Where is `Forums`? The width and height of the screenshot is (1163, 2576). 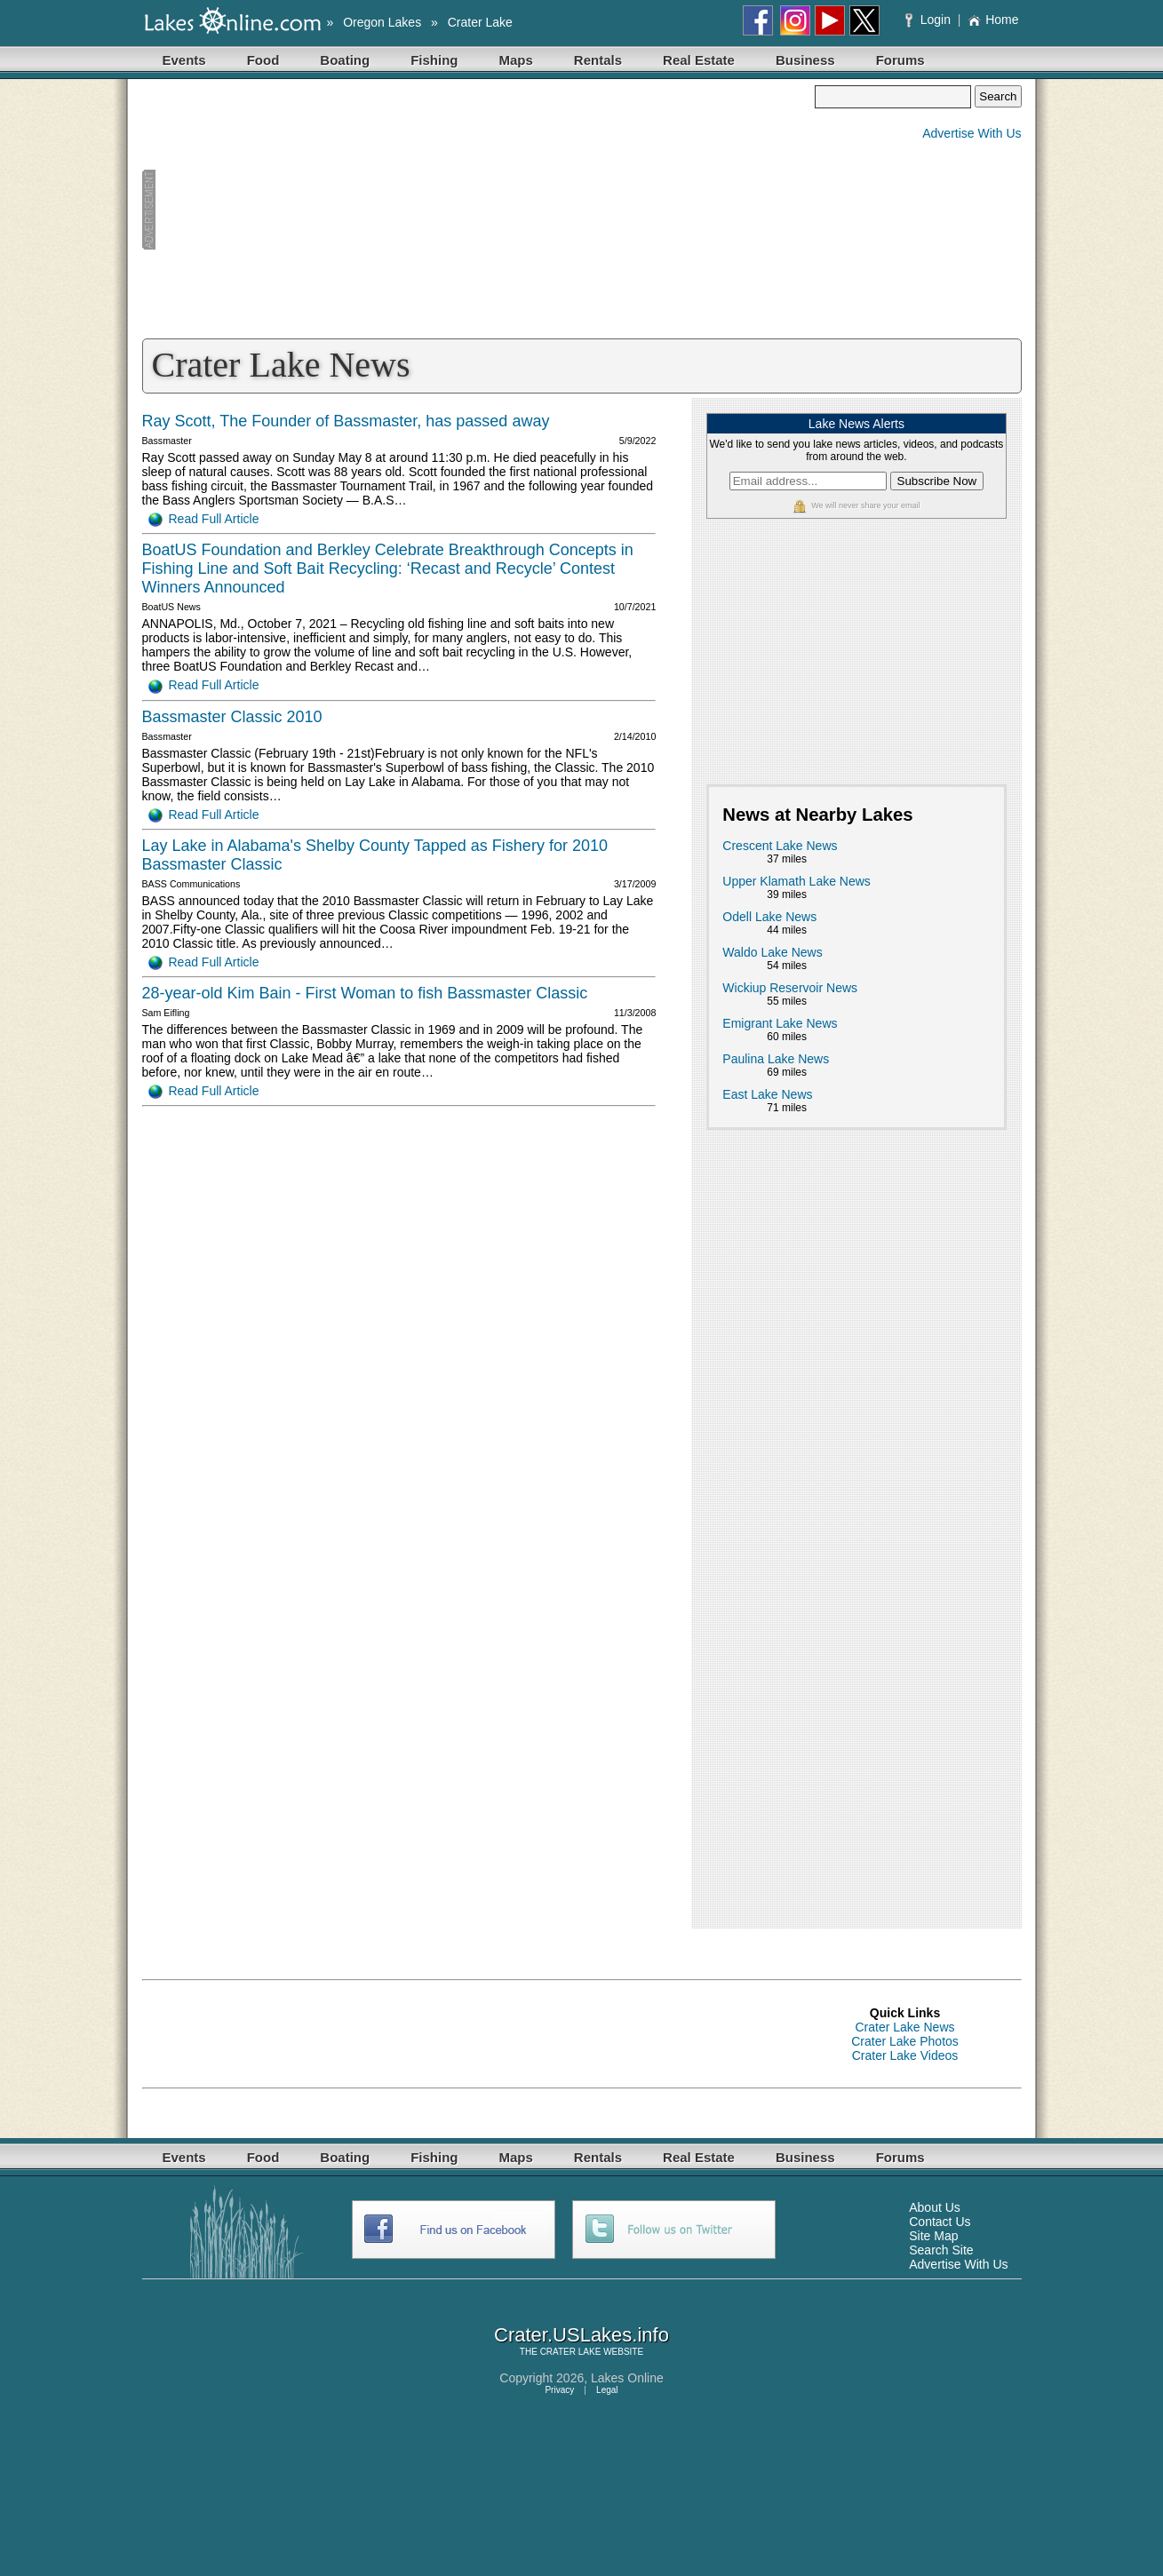
Forums is located at coordinates (900, 60).